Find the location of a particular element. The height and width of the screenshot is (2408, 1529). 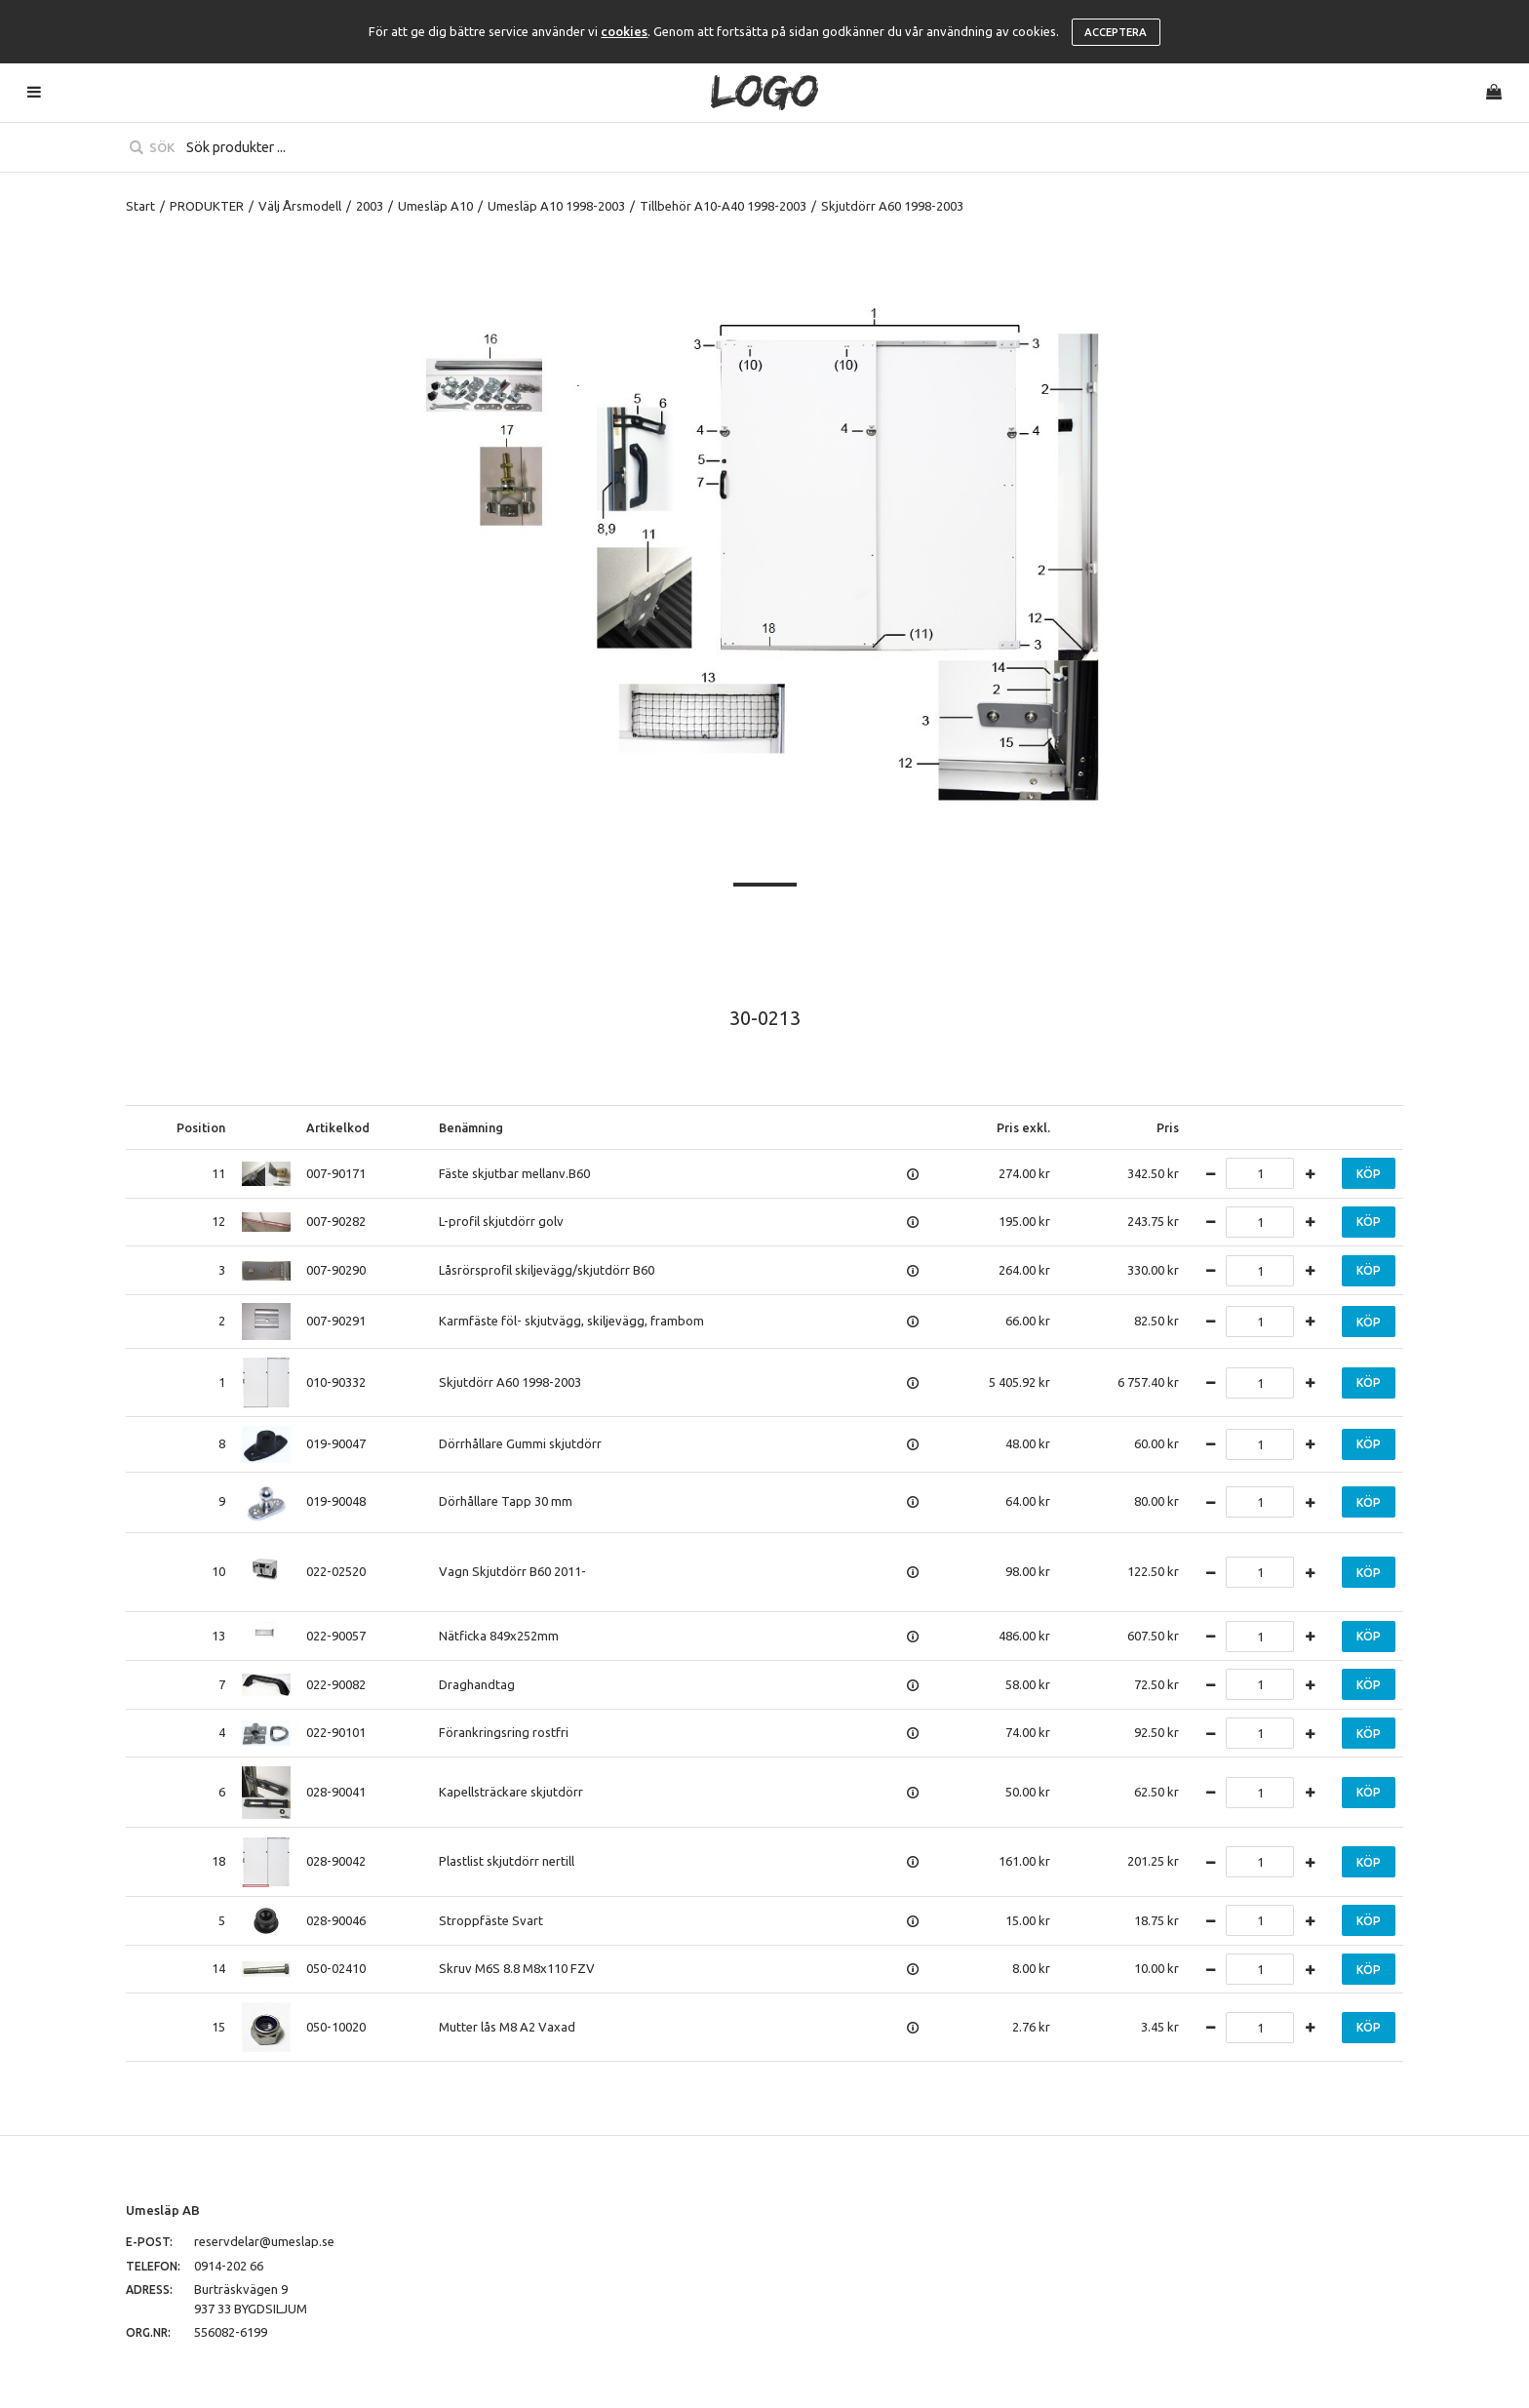

Position is located at coordinates (200, 1127).